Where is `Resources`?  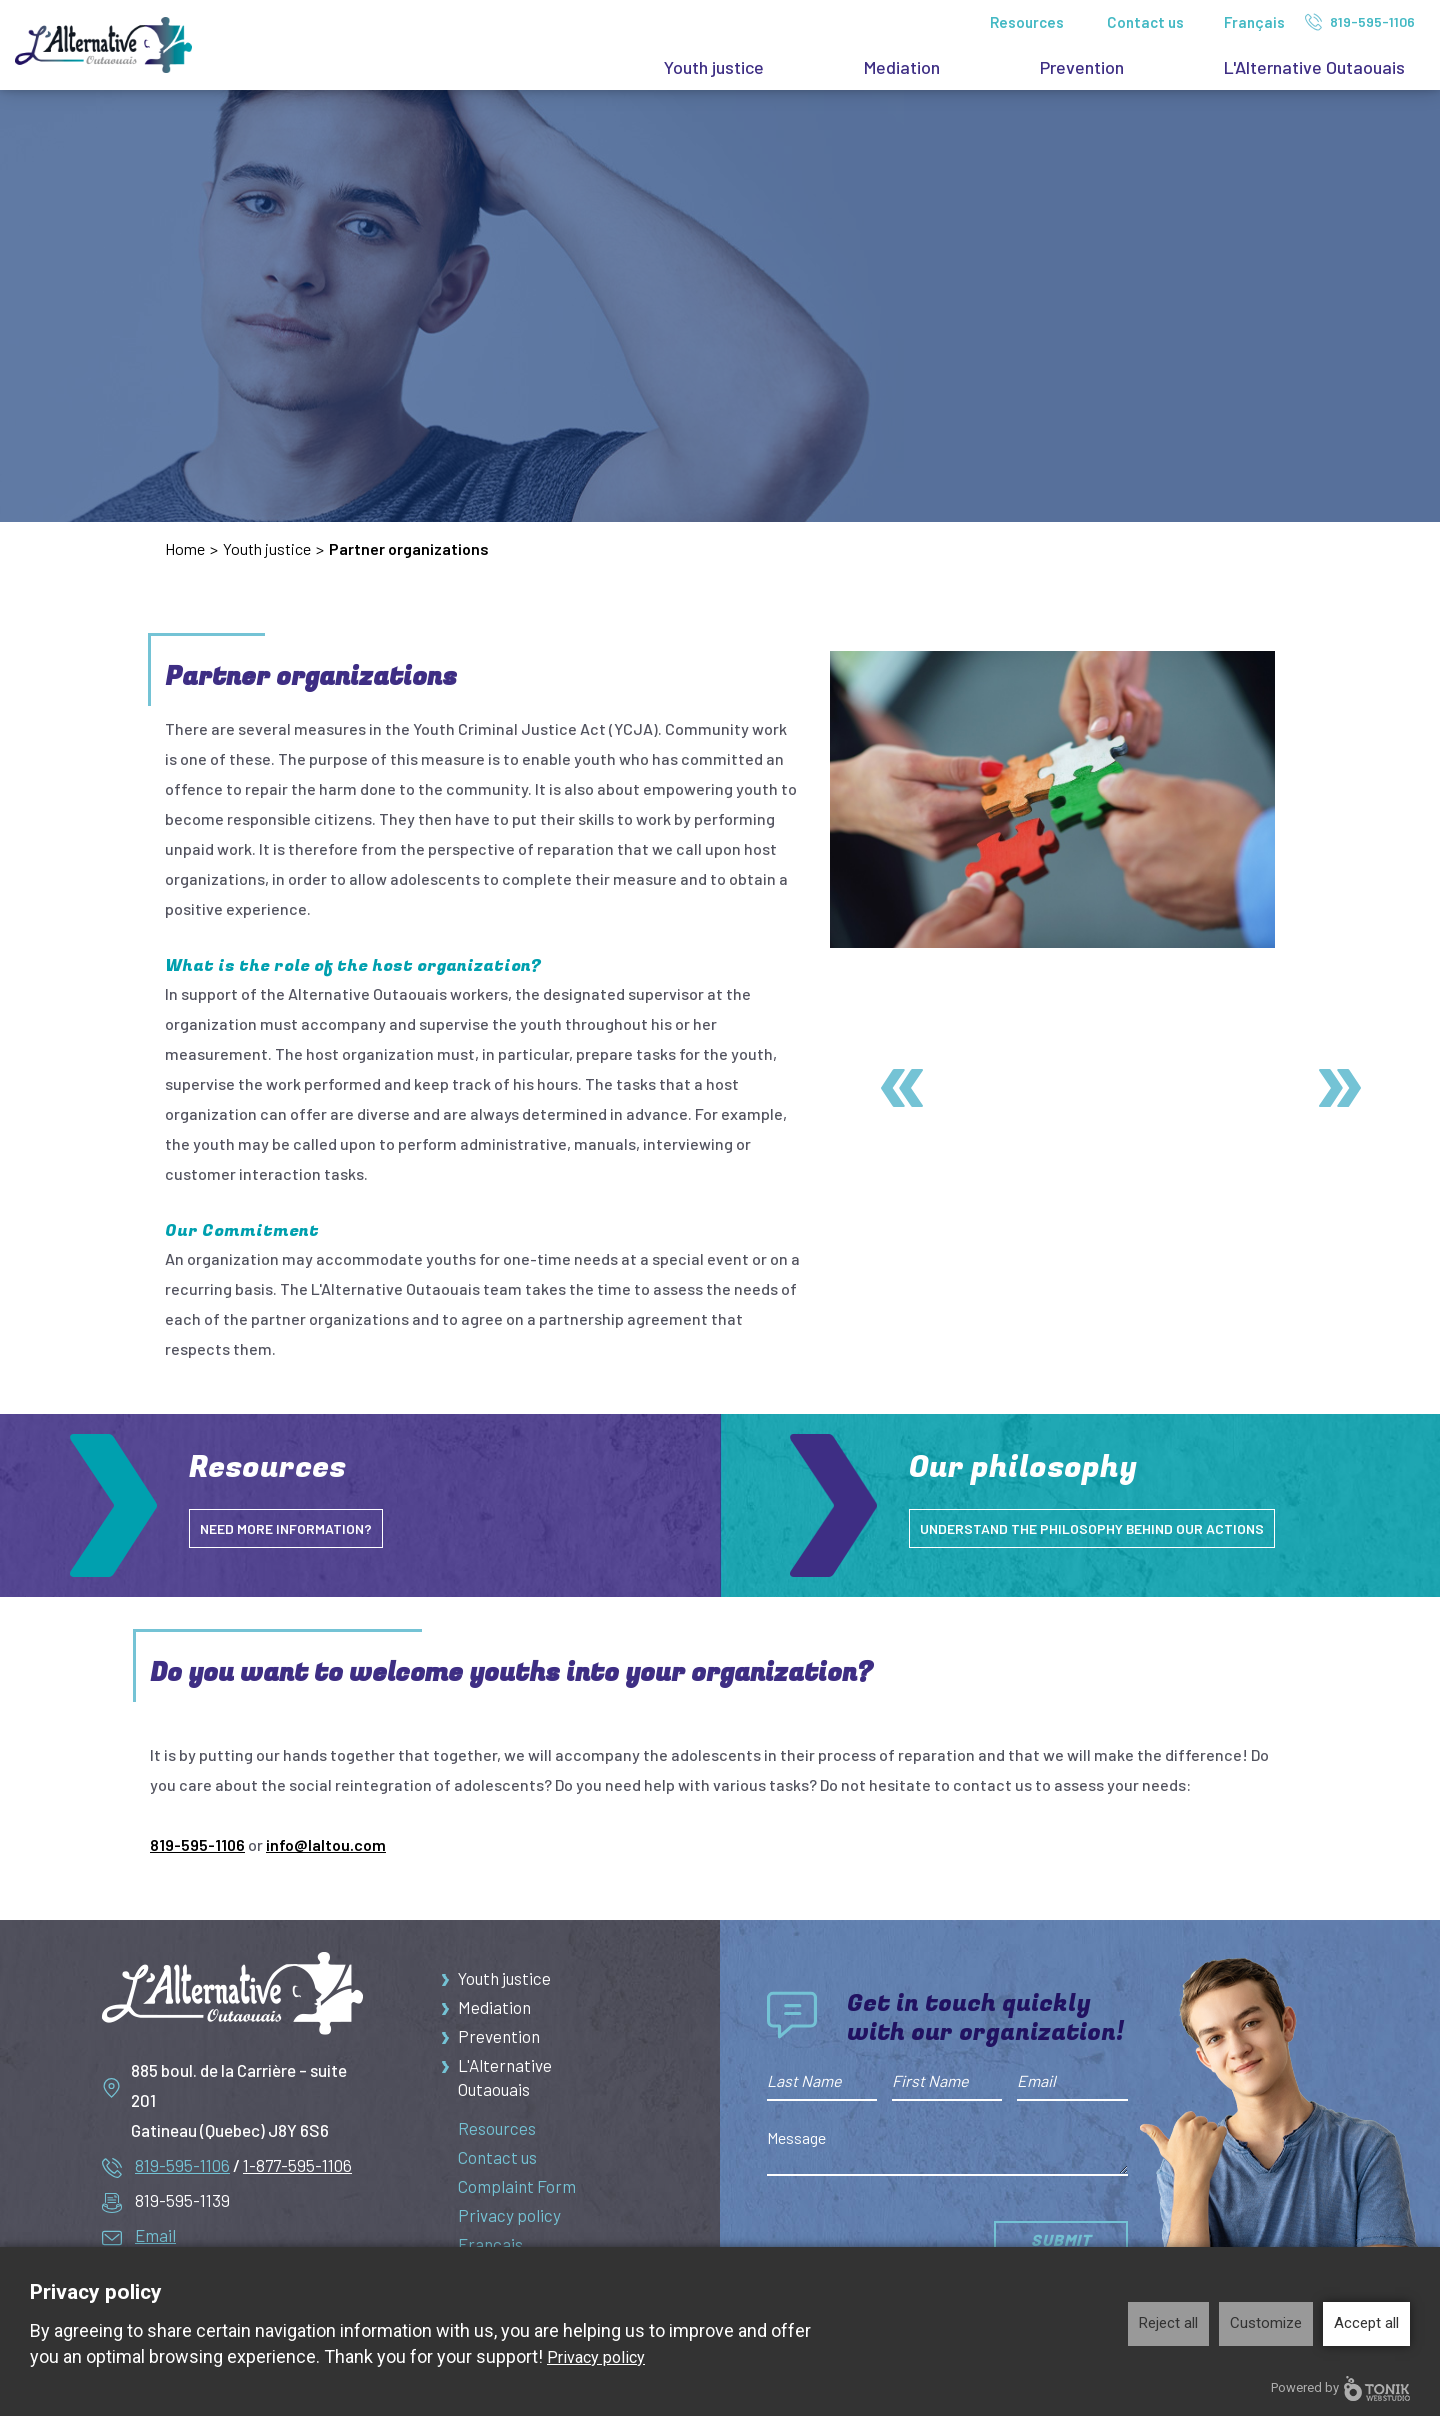 Resources is located at coordinates (1027, 22).